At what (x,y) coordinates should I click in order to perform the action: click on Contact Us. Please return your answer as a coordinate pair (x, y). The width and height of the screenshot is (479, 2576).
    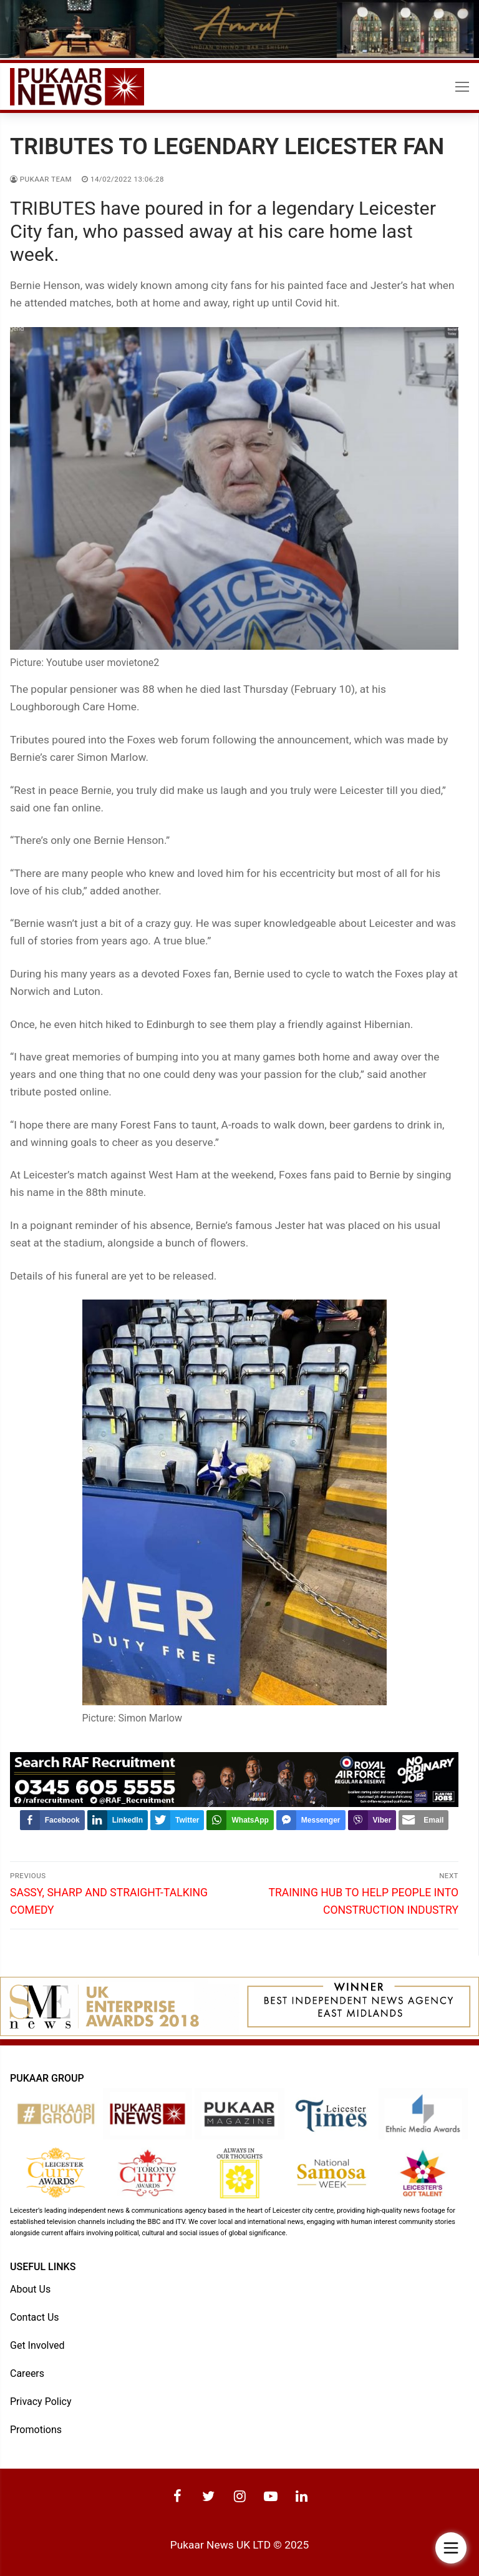
    Looking at the image, I should click on (34, 2317).